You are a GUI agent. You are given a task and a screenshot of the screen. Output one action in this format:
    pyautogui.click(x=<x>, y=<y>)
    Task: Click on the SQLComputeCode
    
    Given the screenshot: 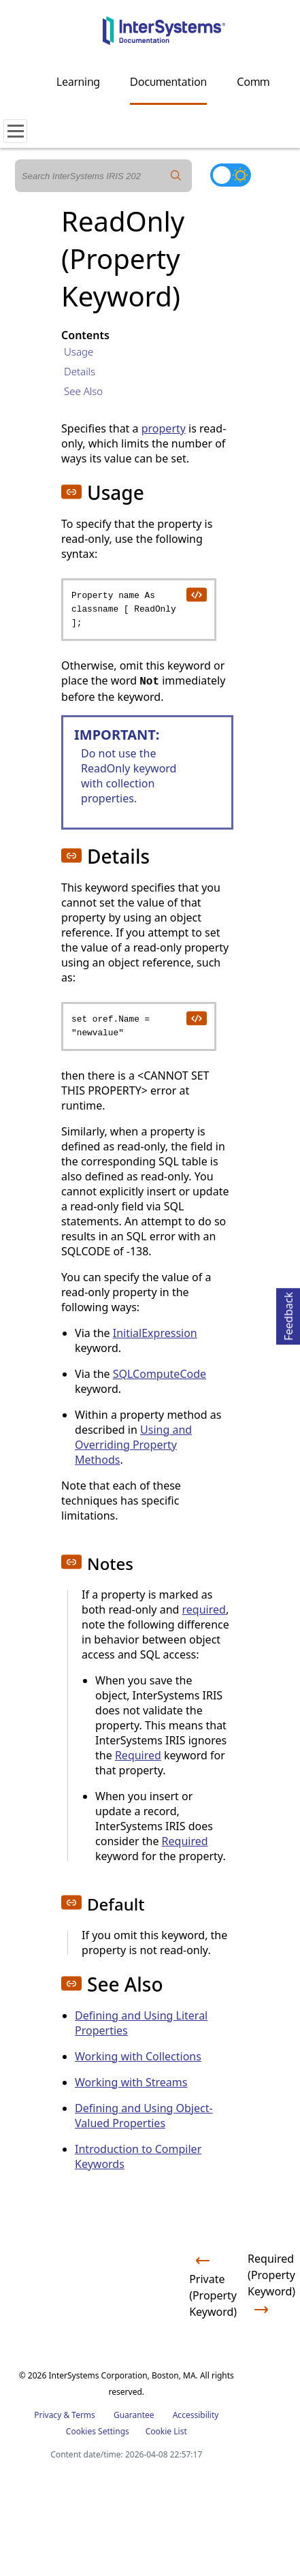 What is the action you would take?
    pyautogui.click(x=159, y=1373)
    